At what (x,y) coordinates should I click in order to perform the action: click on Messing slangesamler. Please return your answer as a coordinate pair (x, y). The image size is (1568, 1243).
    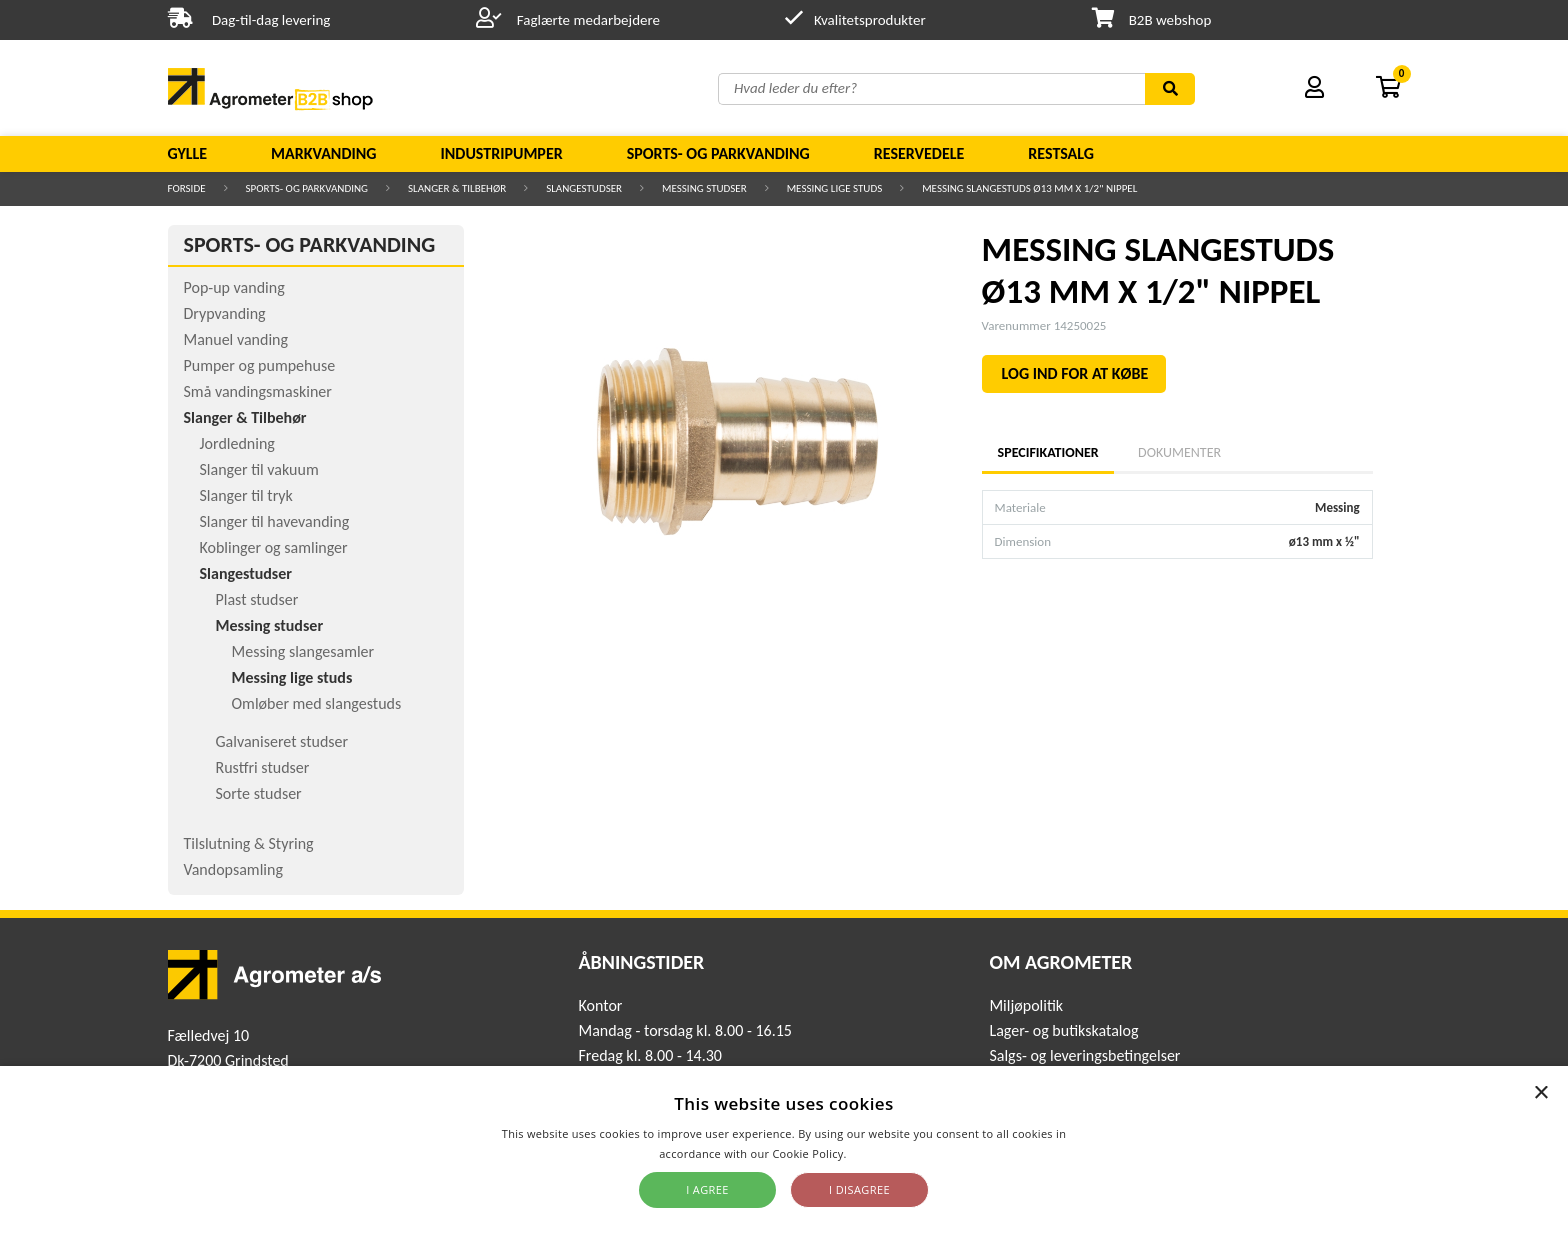
    Looking at the image, I should click on (303, 651).